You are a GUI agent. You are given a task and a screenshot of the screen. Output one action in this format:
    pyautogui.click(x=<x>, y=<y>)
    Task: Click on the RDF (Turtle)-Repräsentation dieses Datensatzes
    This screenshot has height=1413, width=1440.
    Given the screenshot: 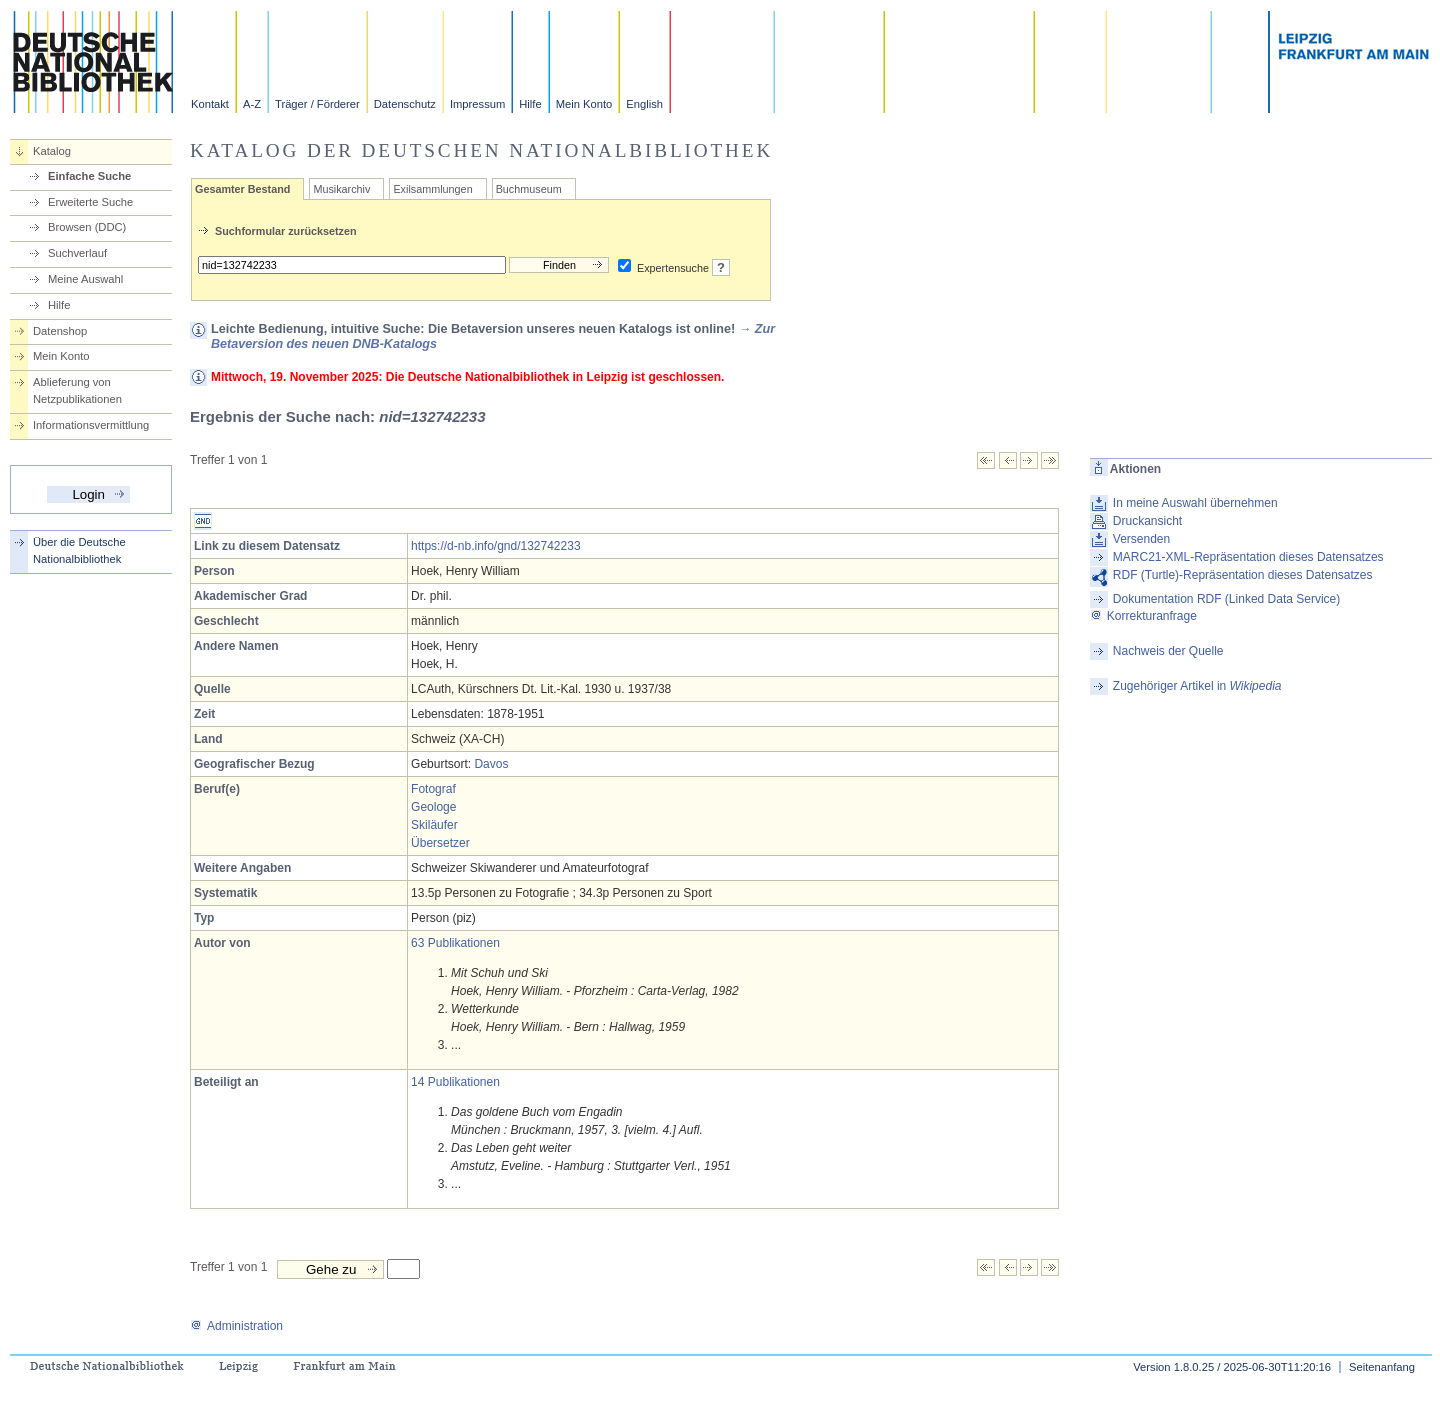 What is the action you would take?
    pyautogui.click(x=1243, y=575)
    